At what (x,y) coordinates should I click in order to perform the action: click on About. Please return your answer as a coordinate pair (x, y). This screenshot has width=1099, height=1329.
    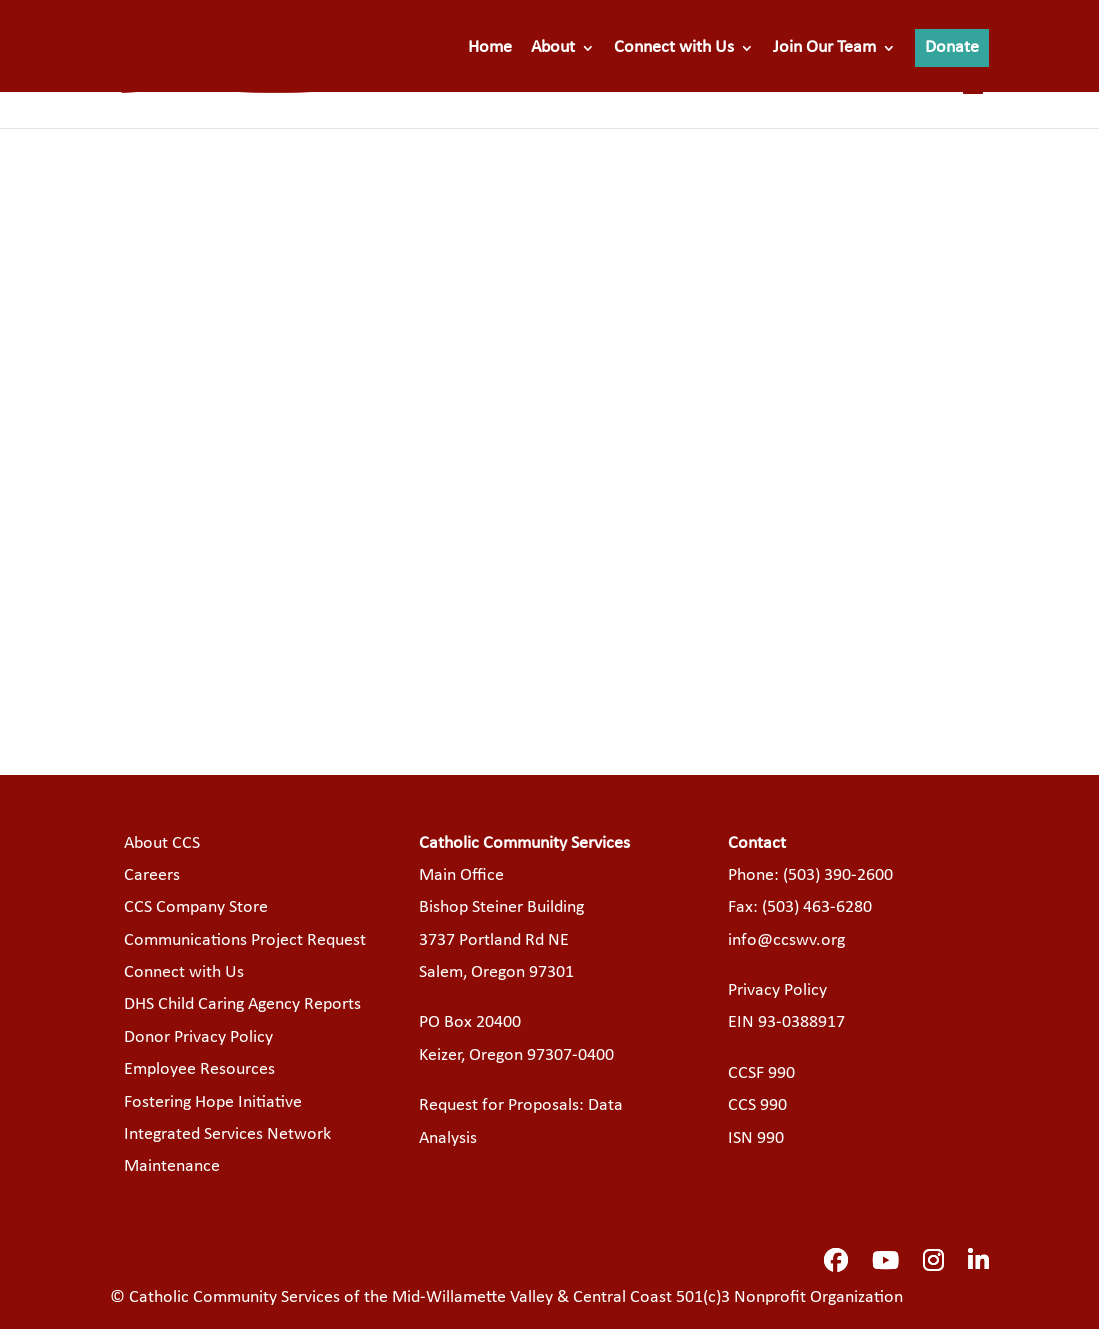
    Looking at the image, I should click on (553, 48).